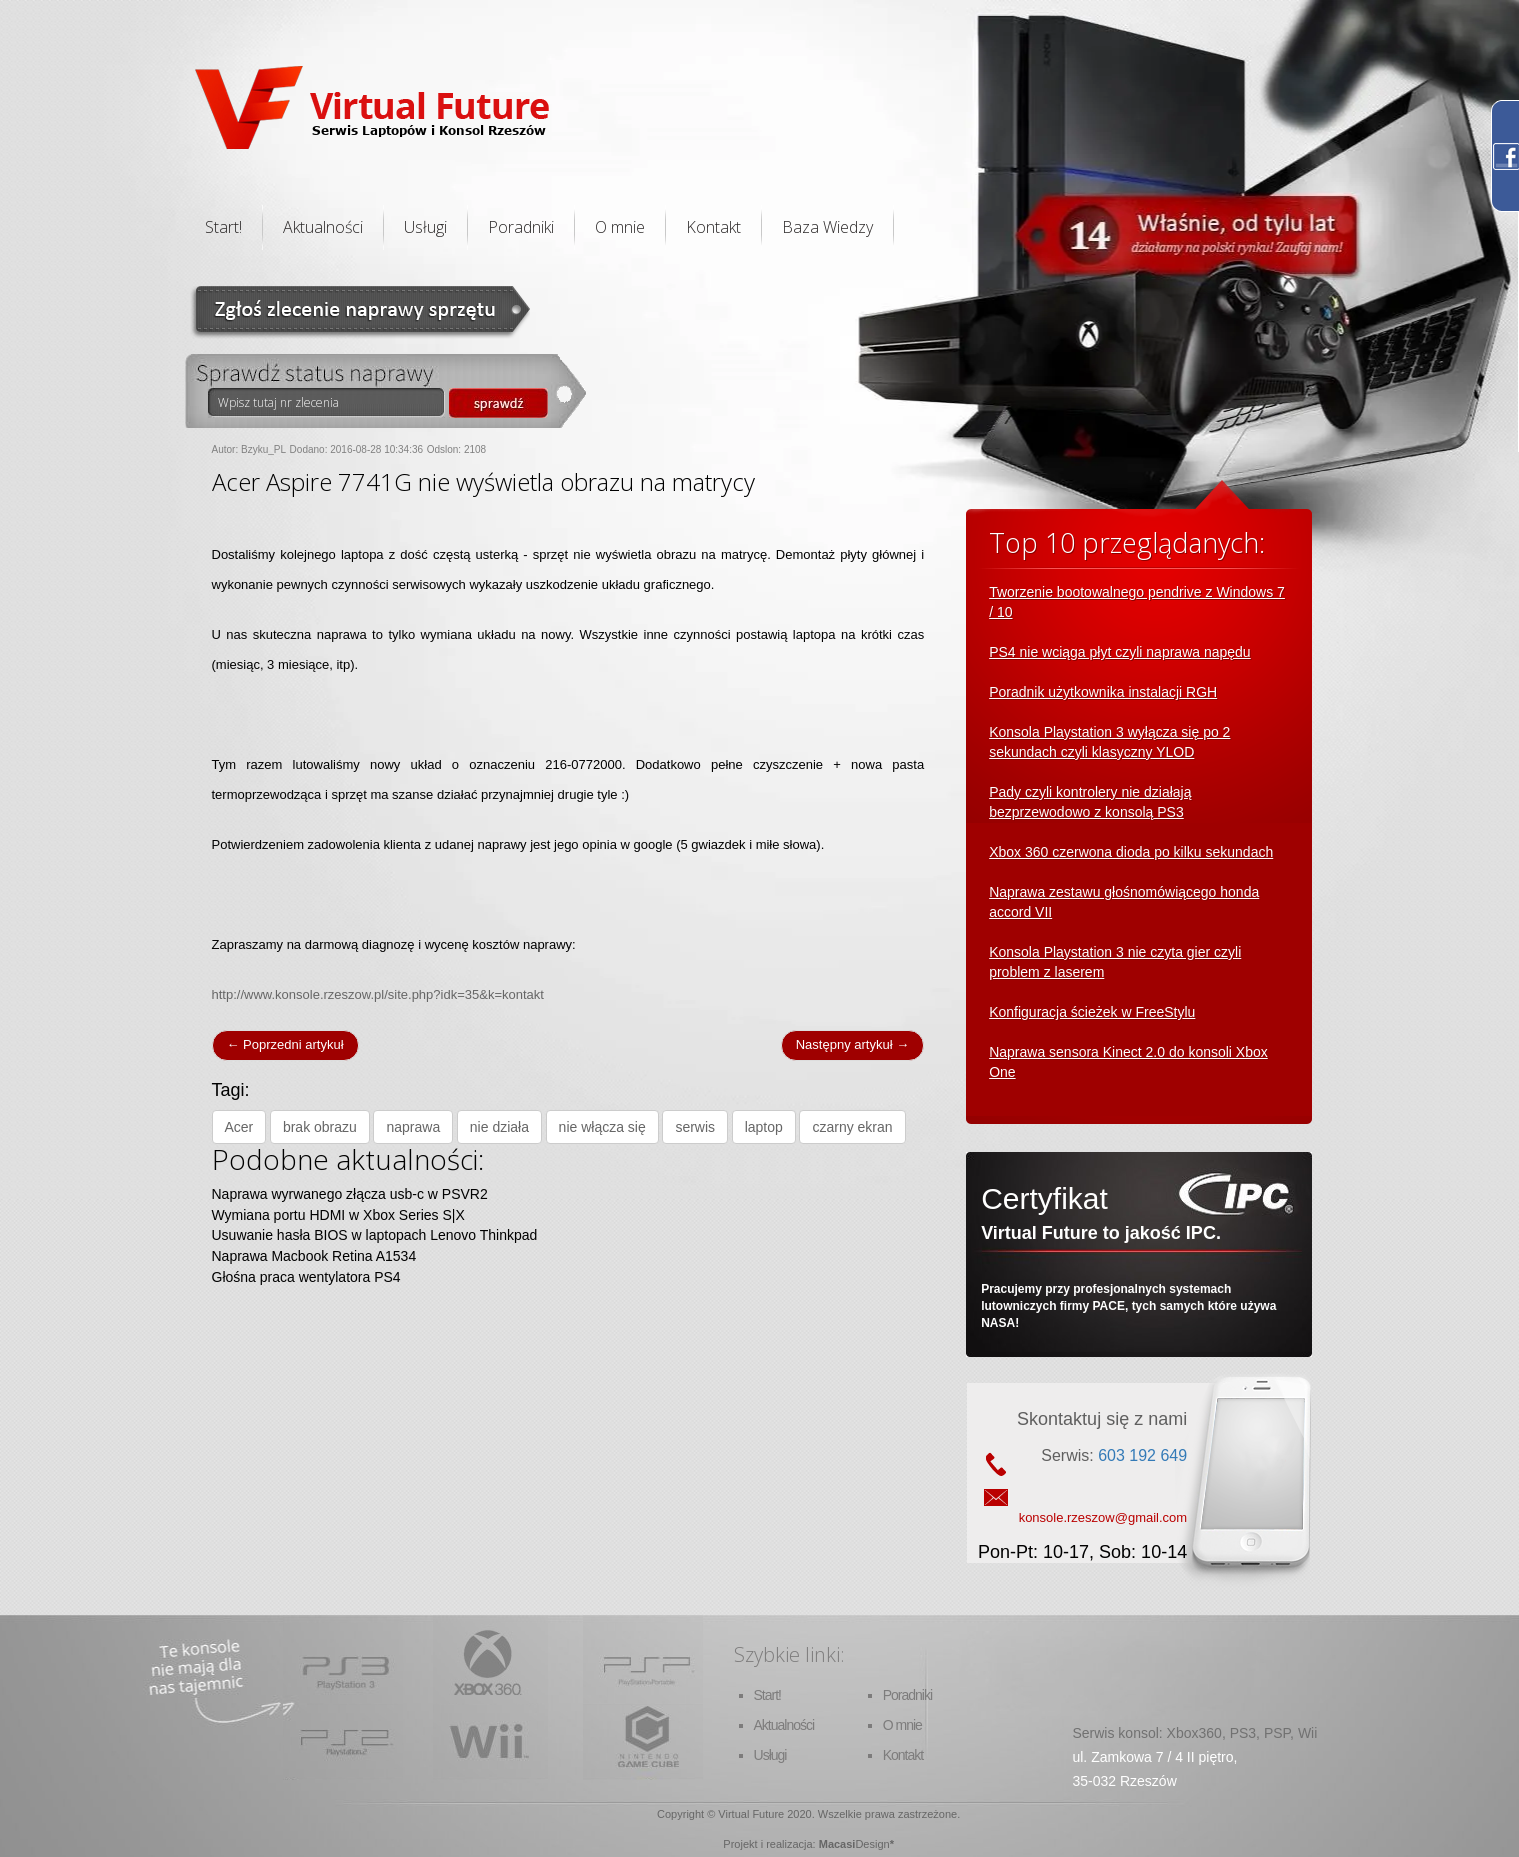 The height and width of the screenshot is (1857, 1519). Describe the element at coordinates (872, 1844) in the screenshot. I see `Design` at that location.